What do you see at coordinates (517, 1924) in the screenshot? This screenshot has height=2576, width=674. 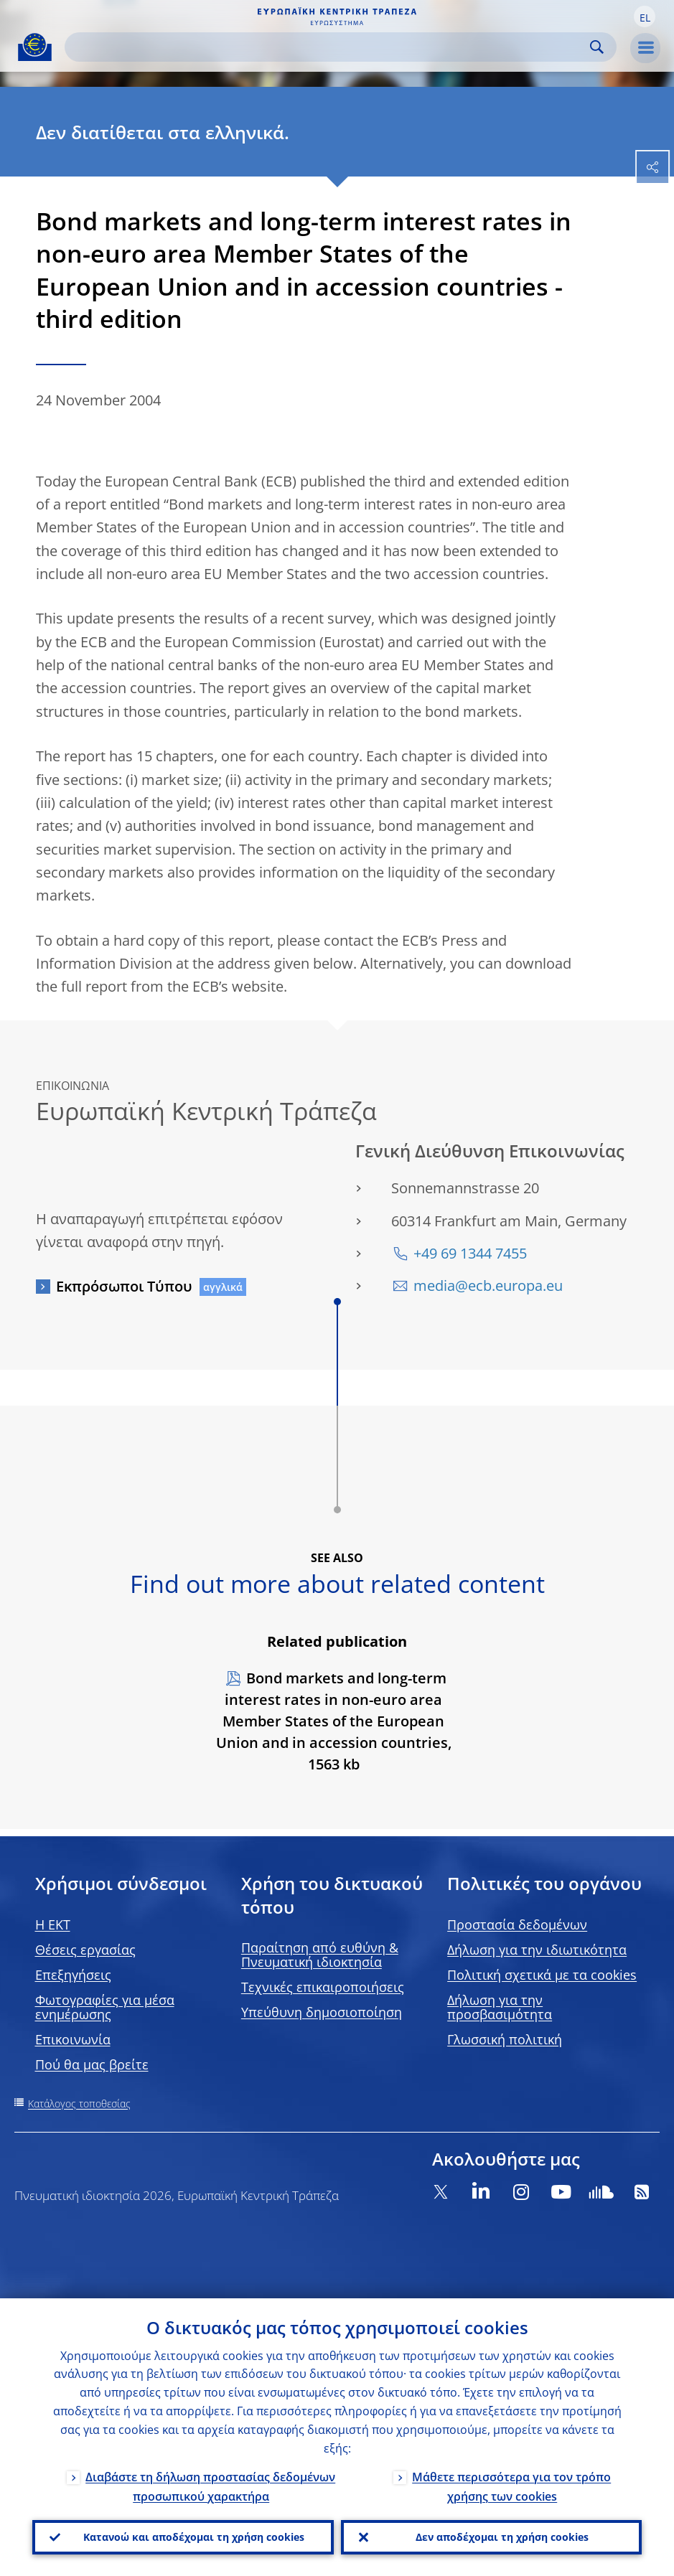 I see `Προστασία δεδομένων` at bounding box center [517, 1924].